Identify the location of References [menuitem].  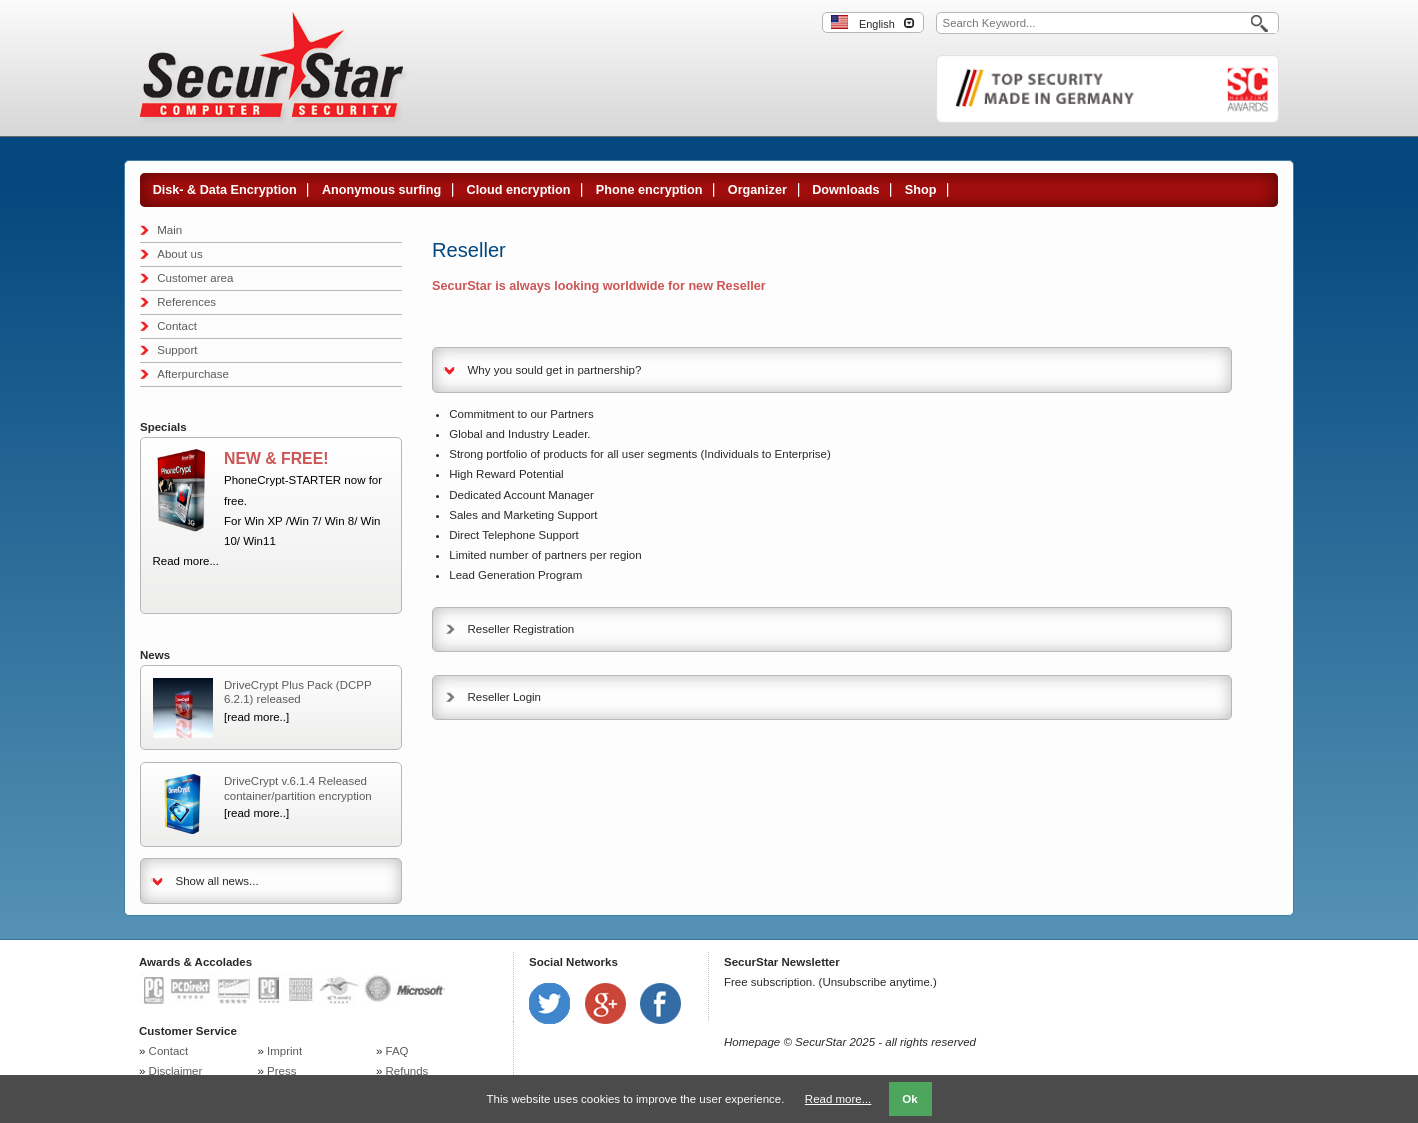
(186, 302).